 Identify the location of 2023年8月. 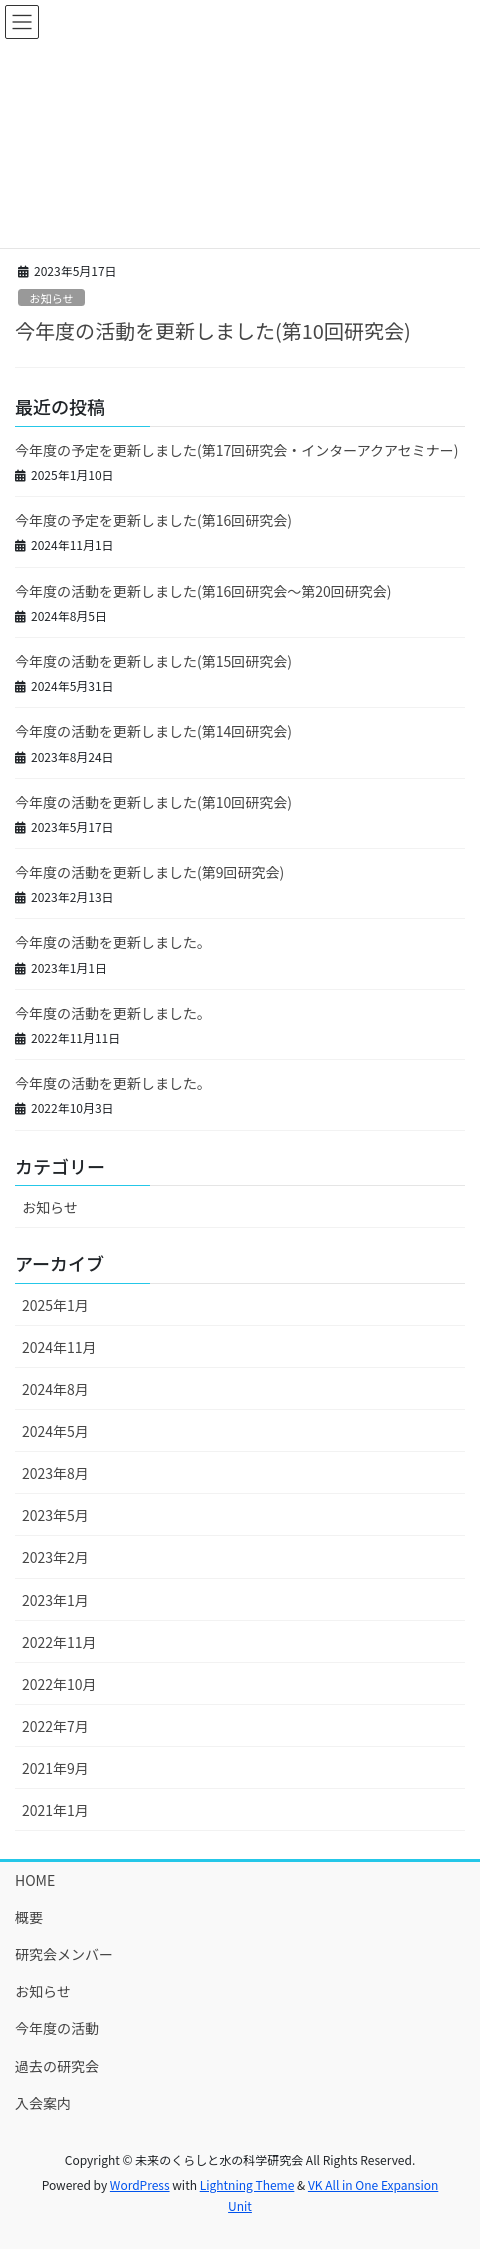
(55, 1473).